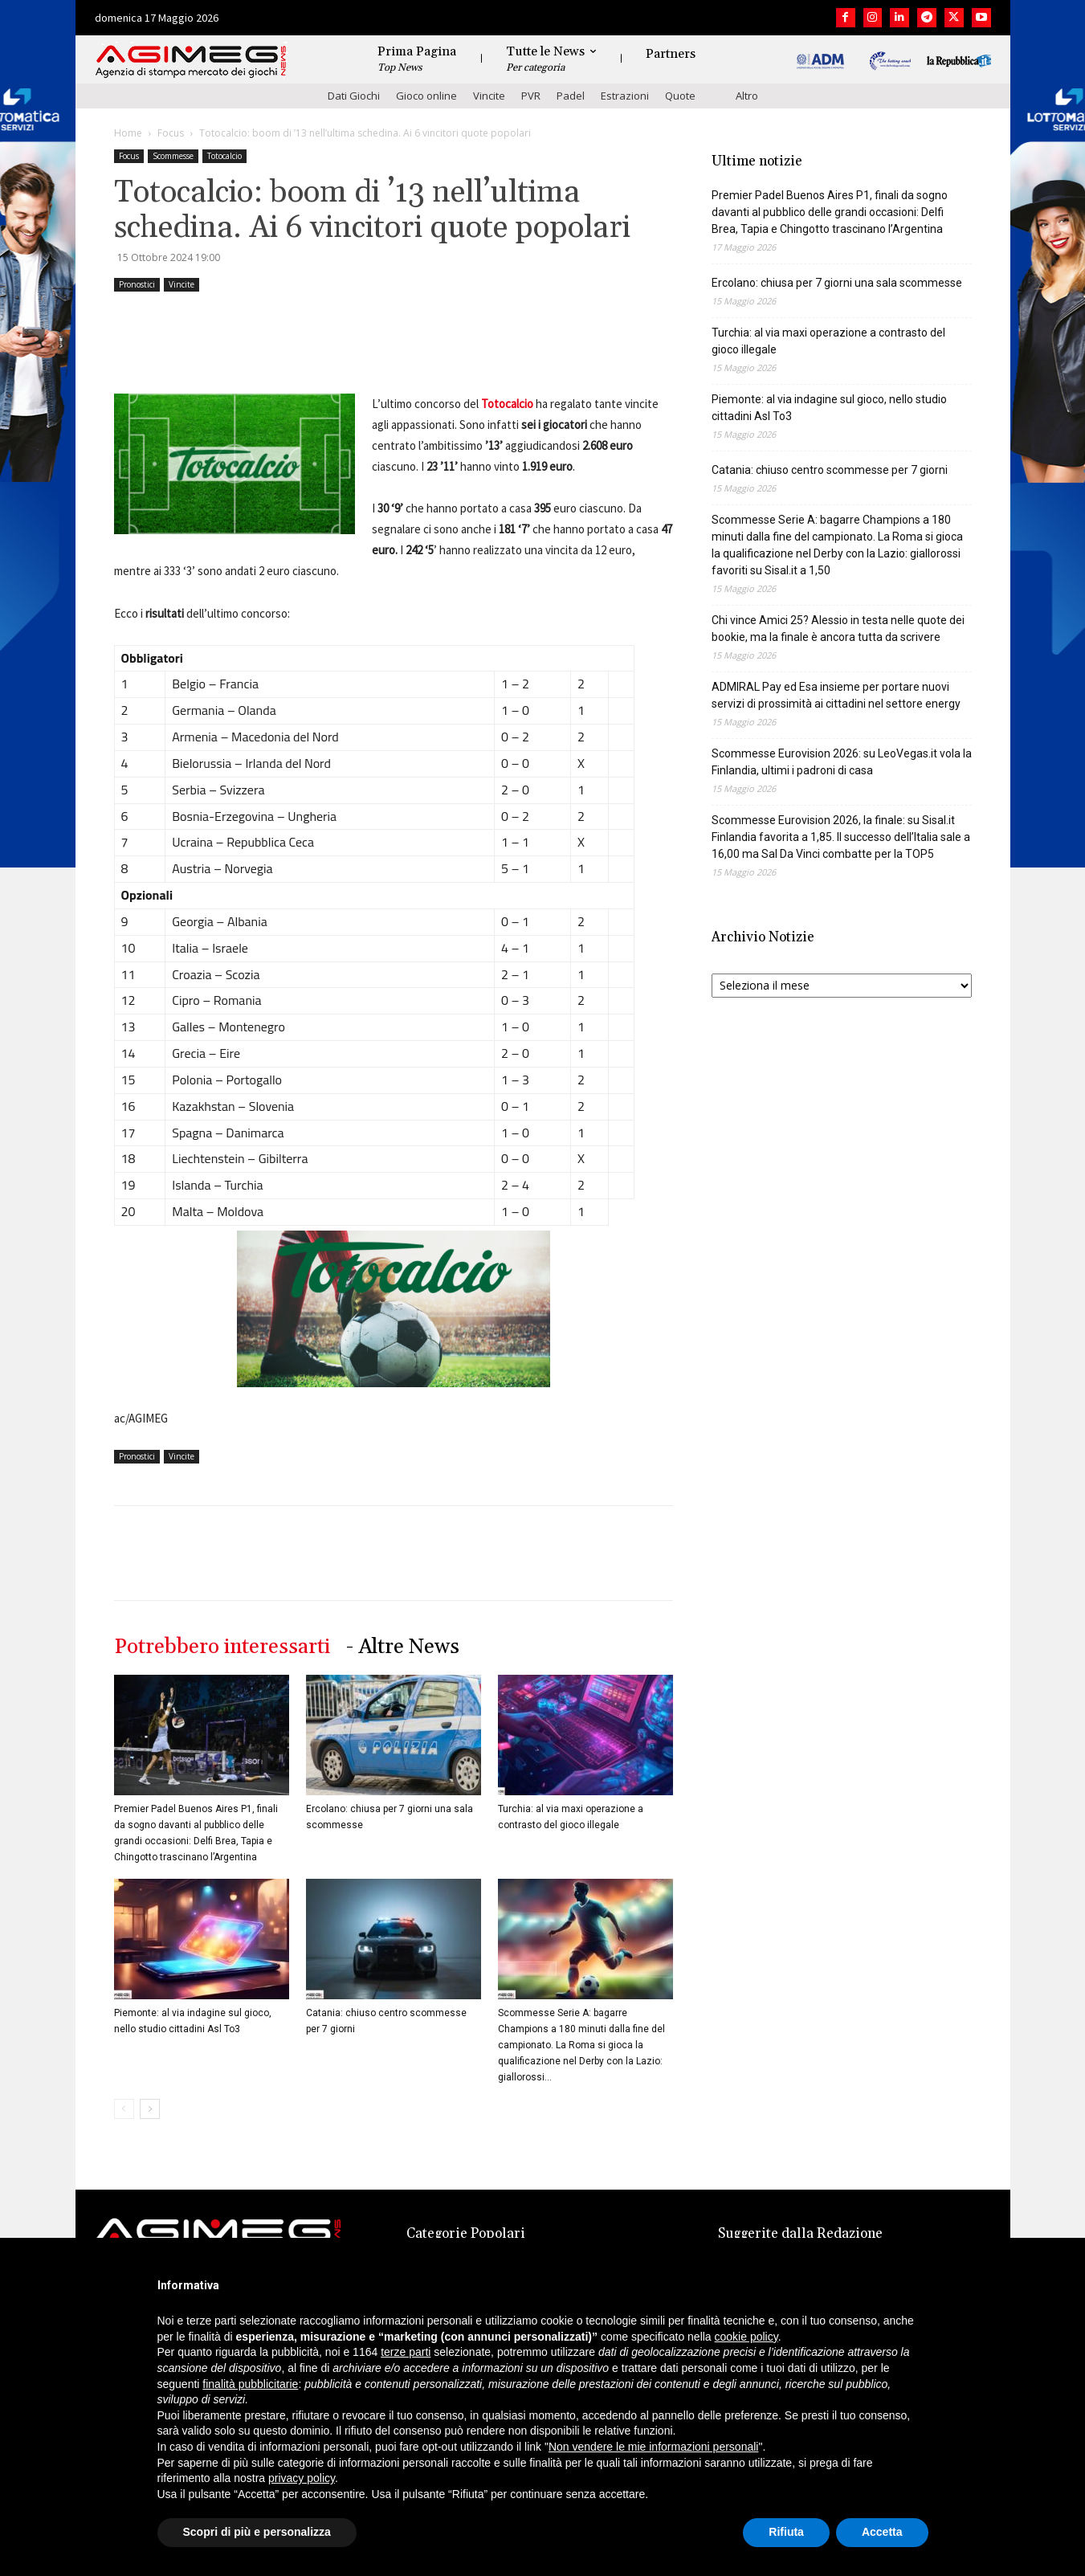  Describe the element at coordinates (829, 408) in the screenshot. I see `Piemonte: al via indagine sul gioco, nello studio cittadini Asl To3` at that location.